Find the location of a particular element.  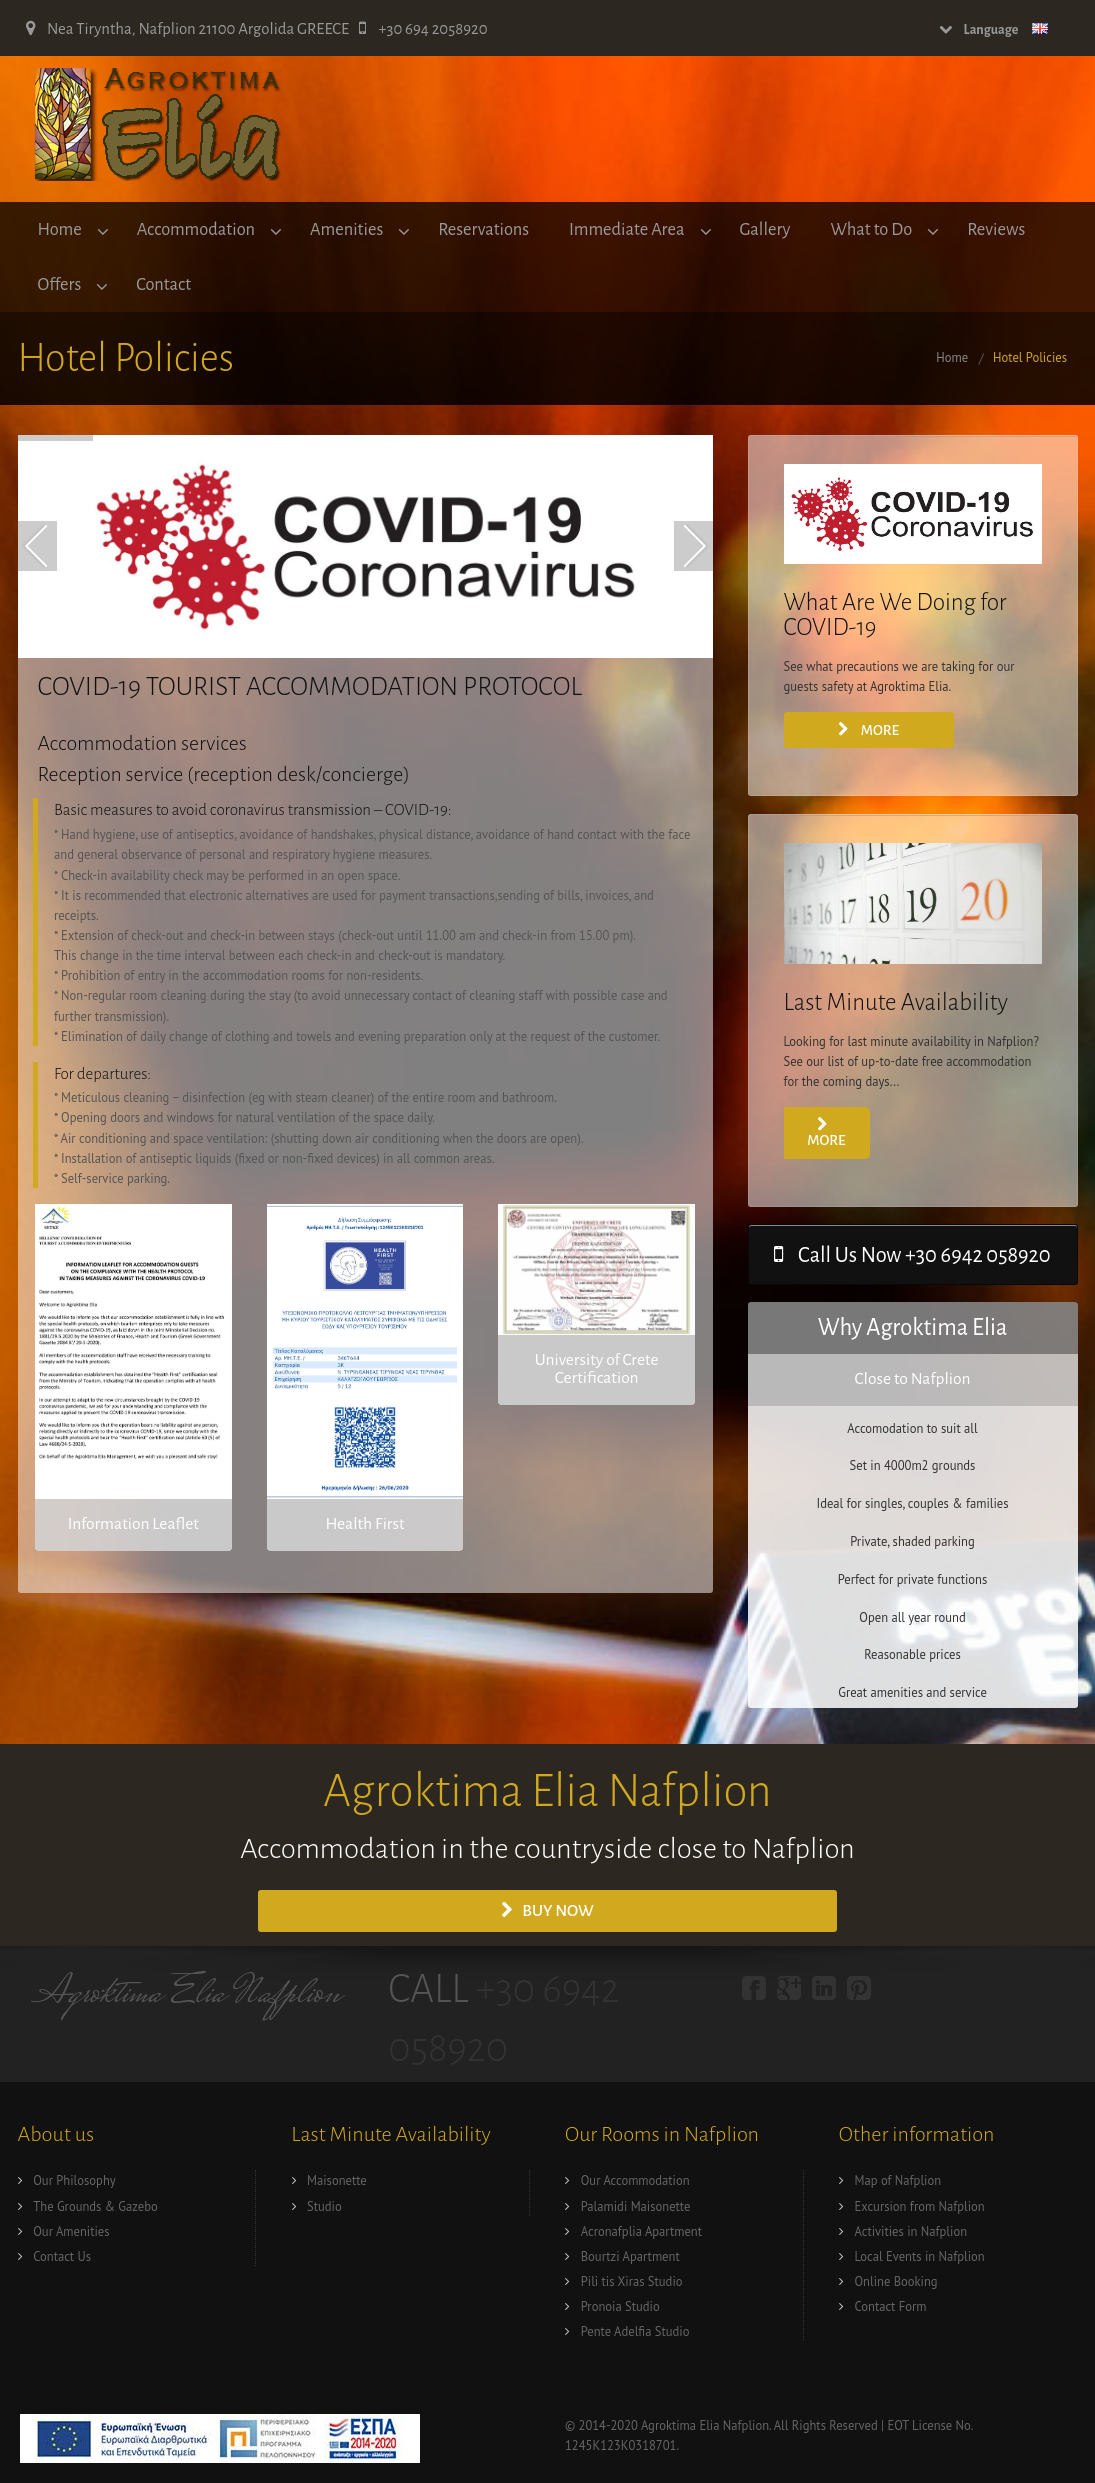

Offers is located at coordinates (60, 284).